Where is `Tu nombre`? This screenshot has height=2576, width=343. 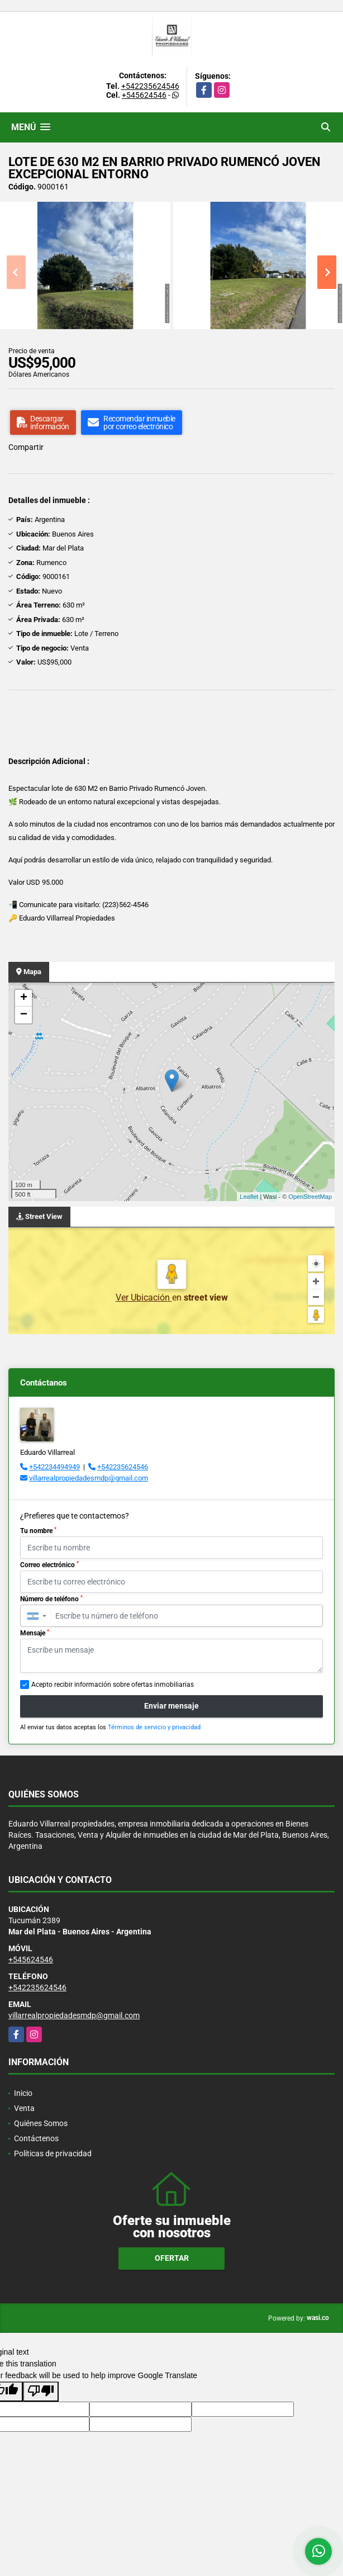 Tu nombre is located at coordinates (38, 1530).